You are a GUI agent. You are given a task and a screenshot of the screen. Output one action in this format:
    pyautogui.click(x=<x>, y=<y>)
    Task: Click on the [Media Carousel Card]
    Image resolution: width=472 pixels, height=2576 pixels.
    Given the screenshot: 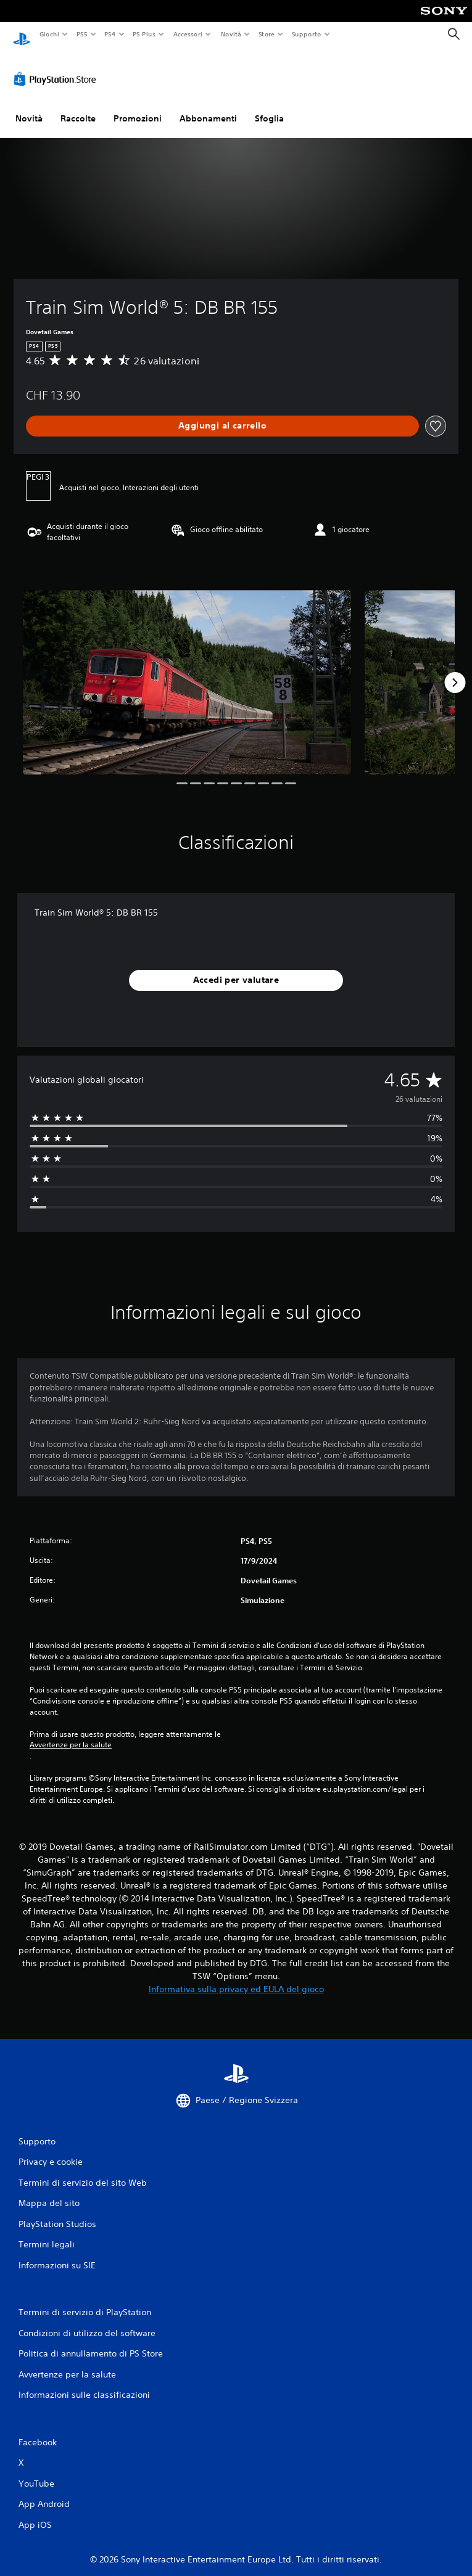 What is the action you would take?
    pyautogui.click(x=187, y=670)
    